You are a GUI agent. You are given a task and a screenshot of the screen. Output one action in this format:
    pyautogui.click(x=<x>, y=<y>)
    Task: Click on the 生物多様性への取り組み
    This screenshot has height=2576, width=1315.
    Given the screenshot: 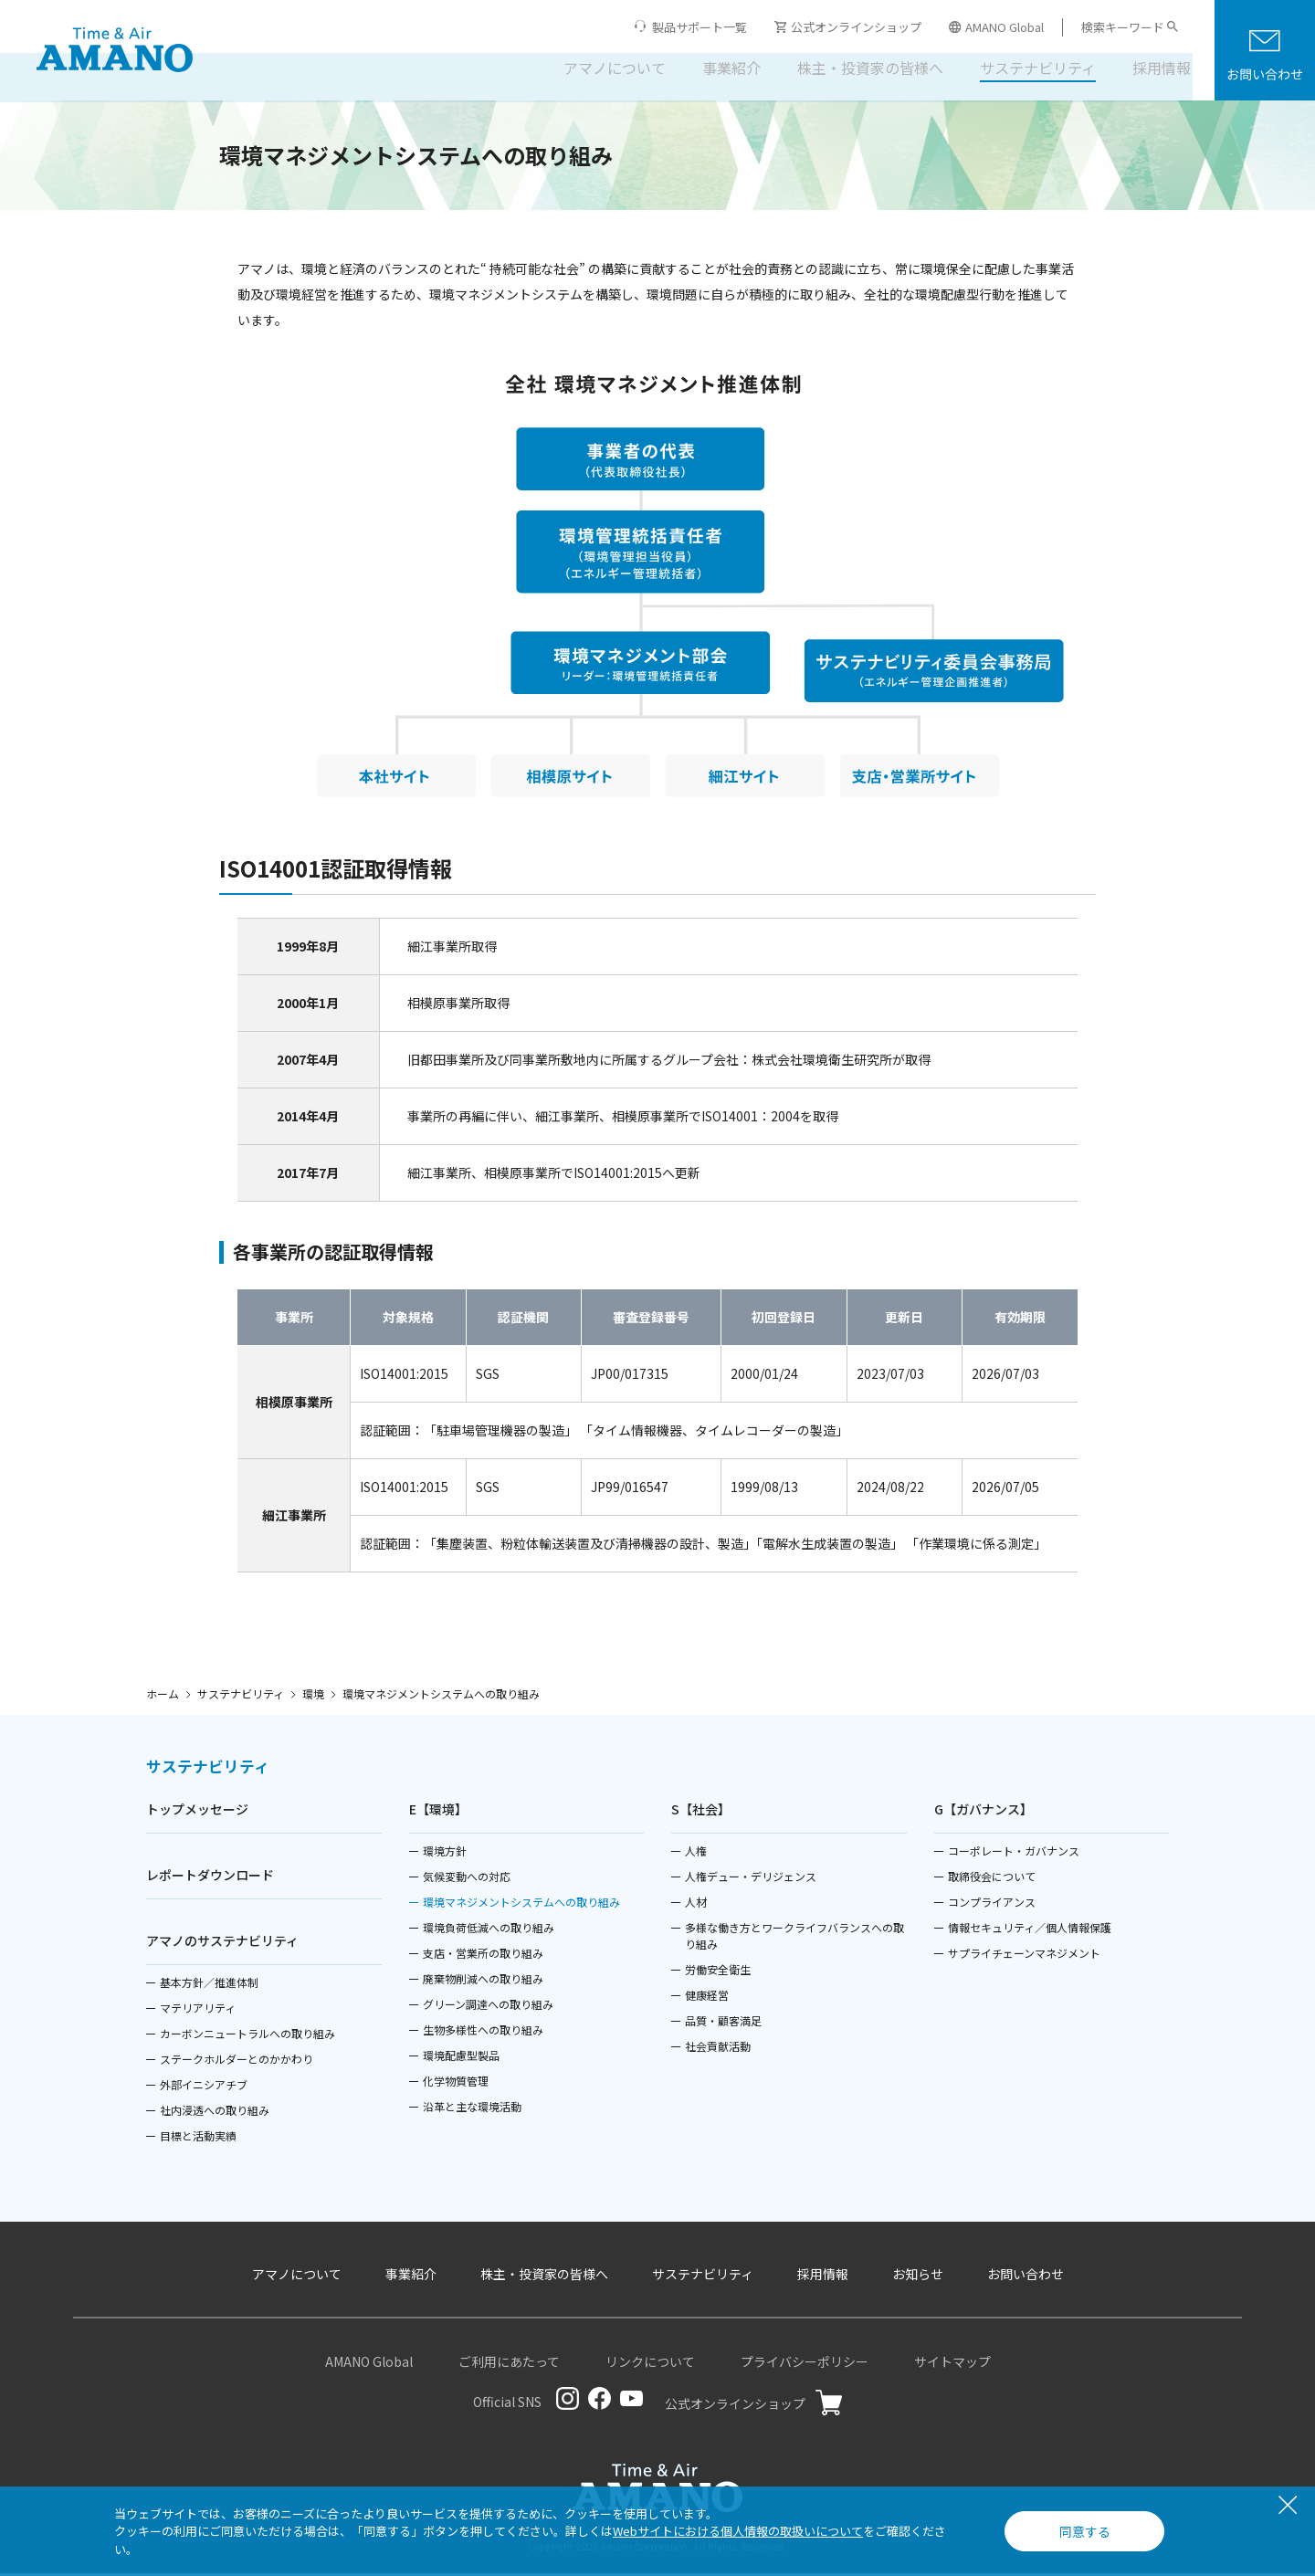 What is the action you would take?
    pyautogui.click(x=483, y=2032)
    